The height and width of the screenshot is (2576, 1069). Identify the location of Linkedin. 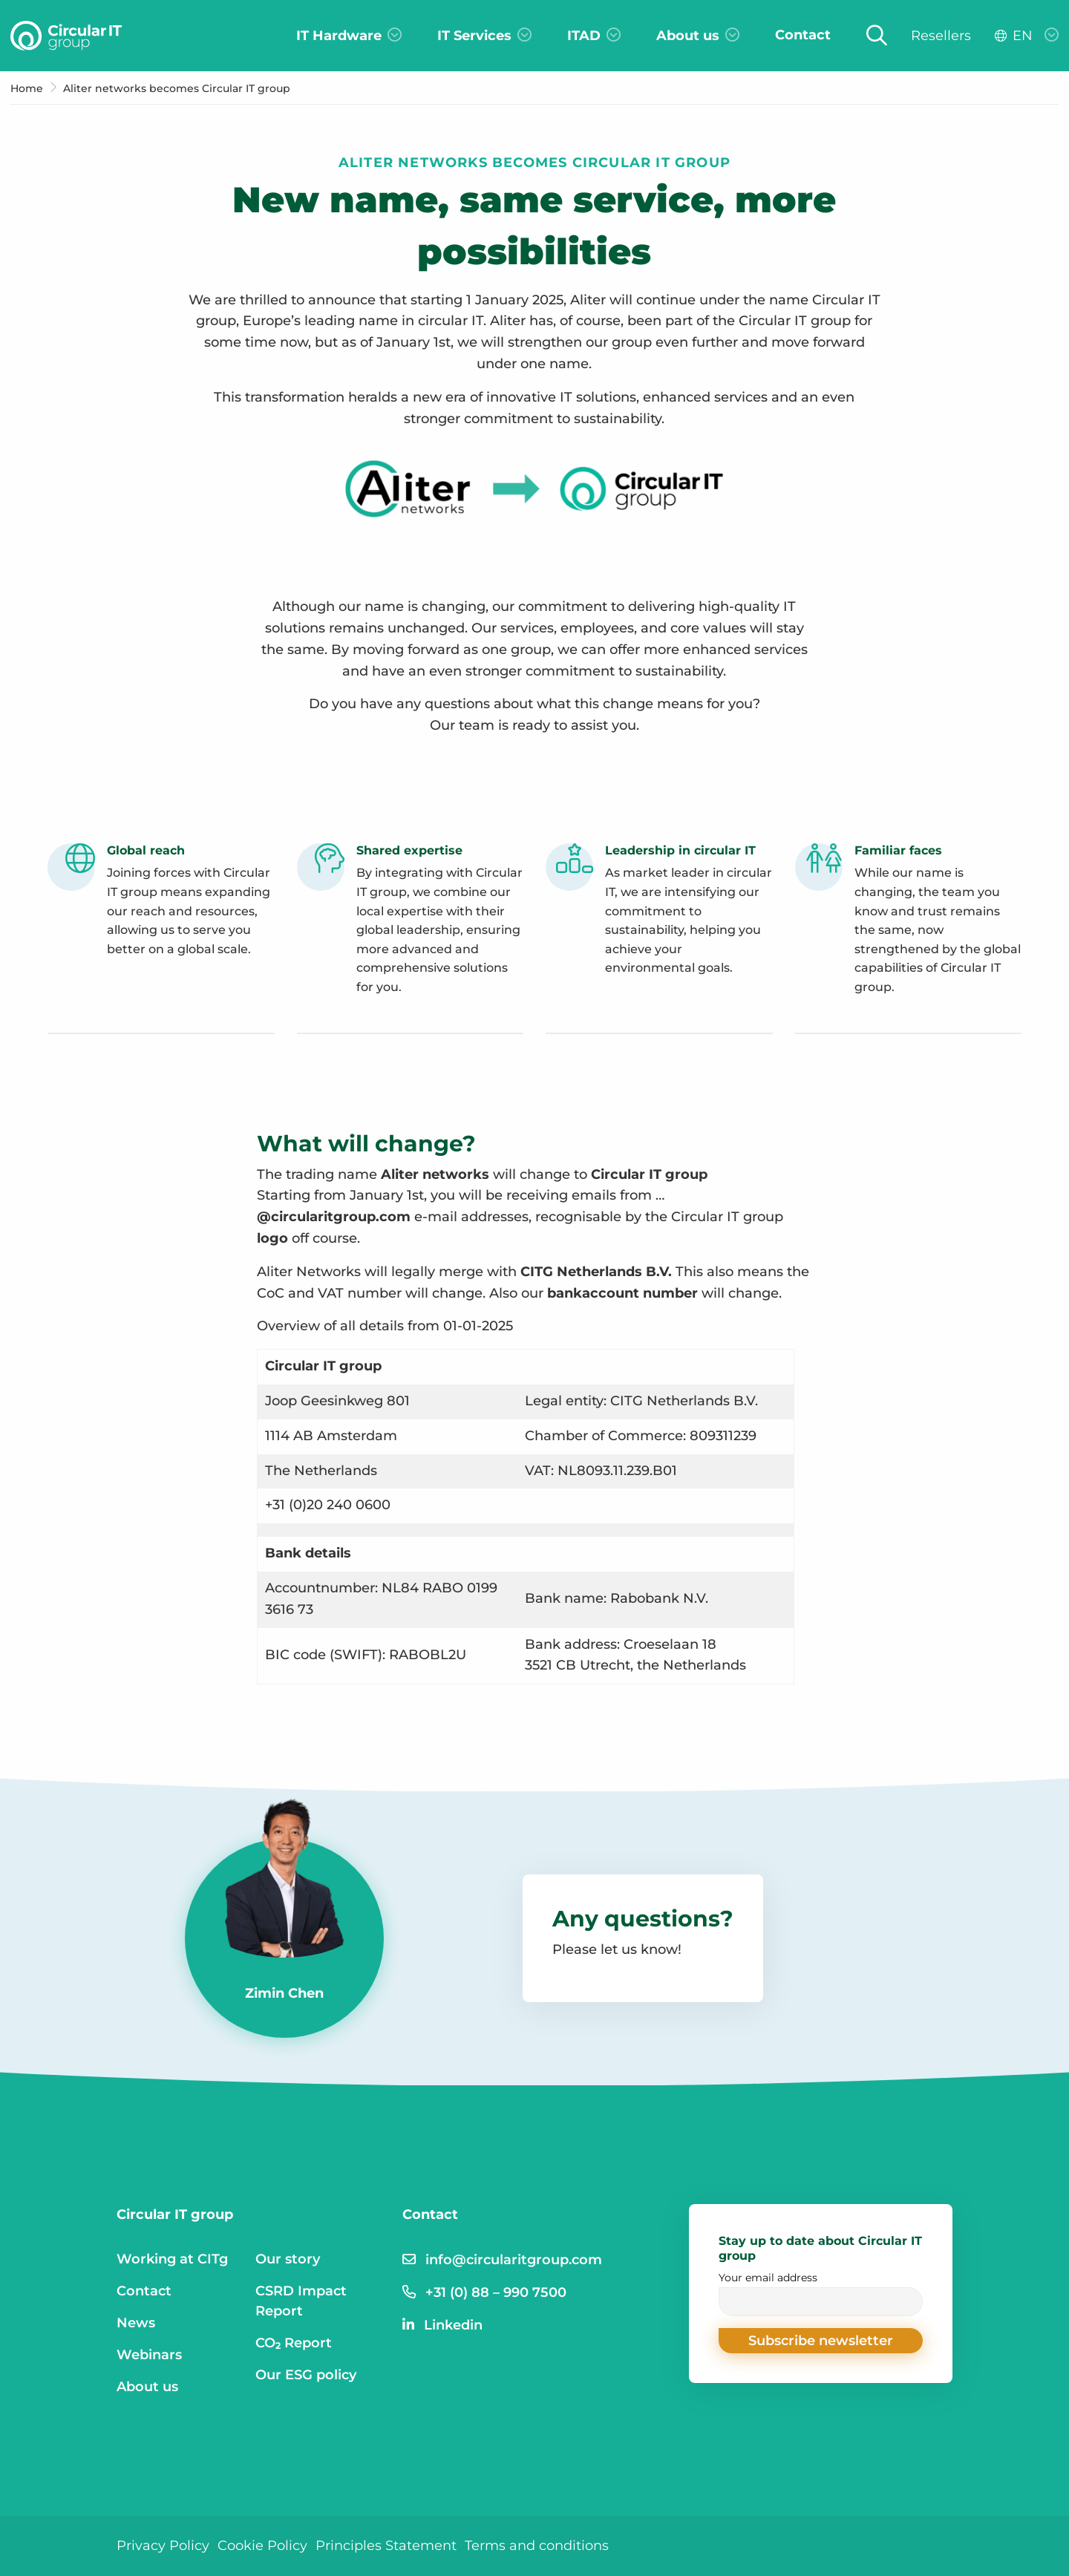
(453, 2325).